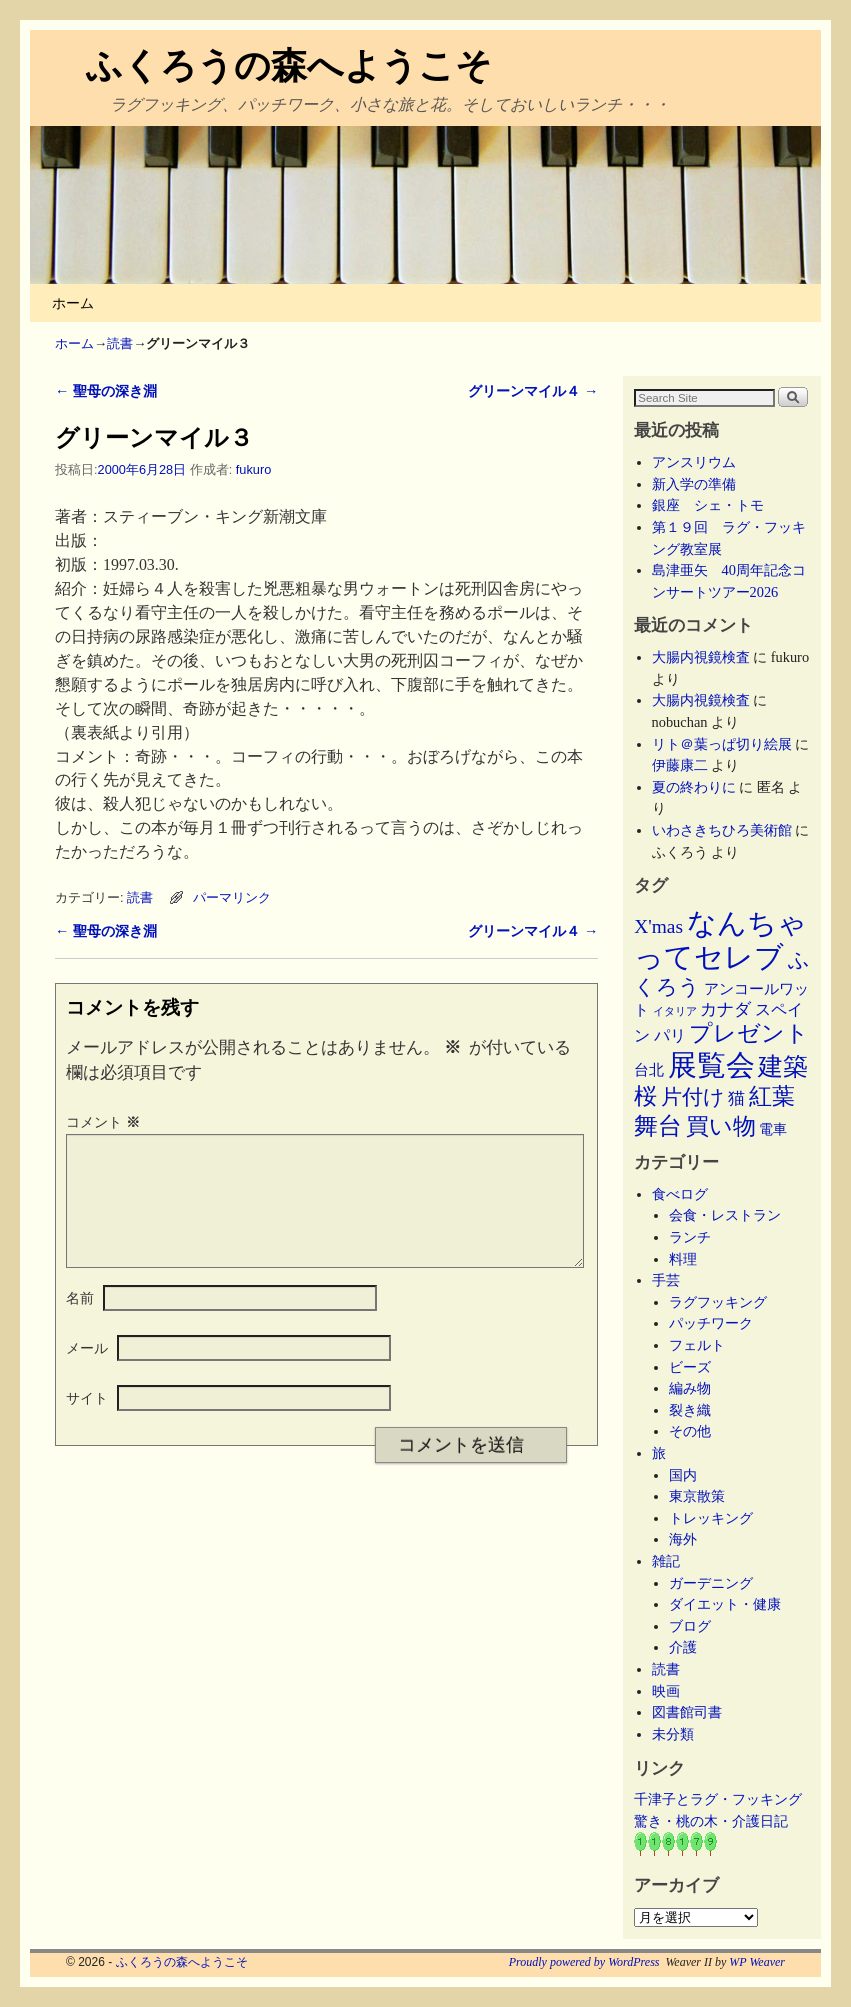 The height and width of the screenshot is (2007, 851). I want to click on パーマリンク, so click(232, 897).